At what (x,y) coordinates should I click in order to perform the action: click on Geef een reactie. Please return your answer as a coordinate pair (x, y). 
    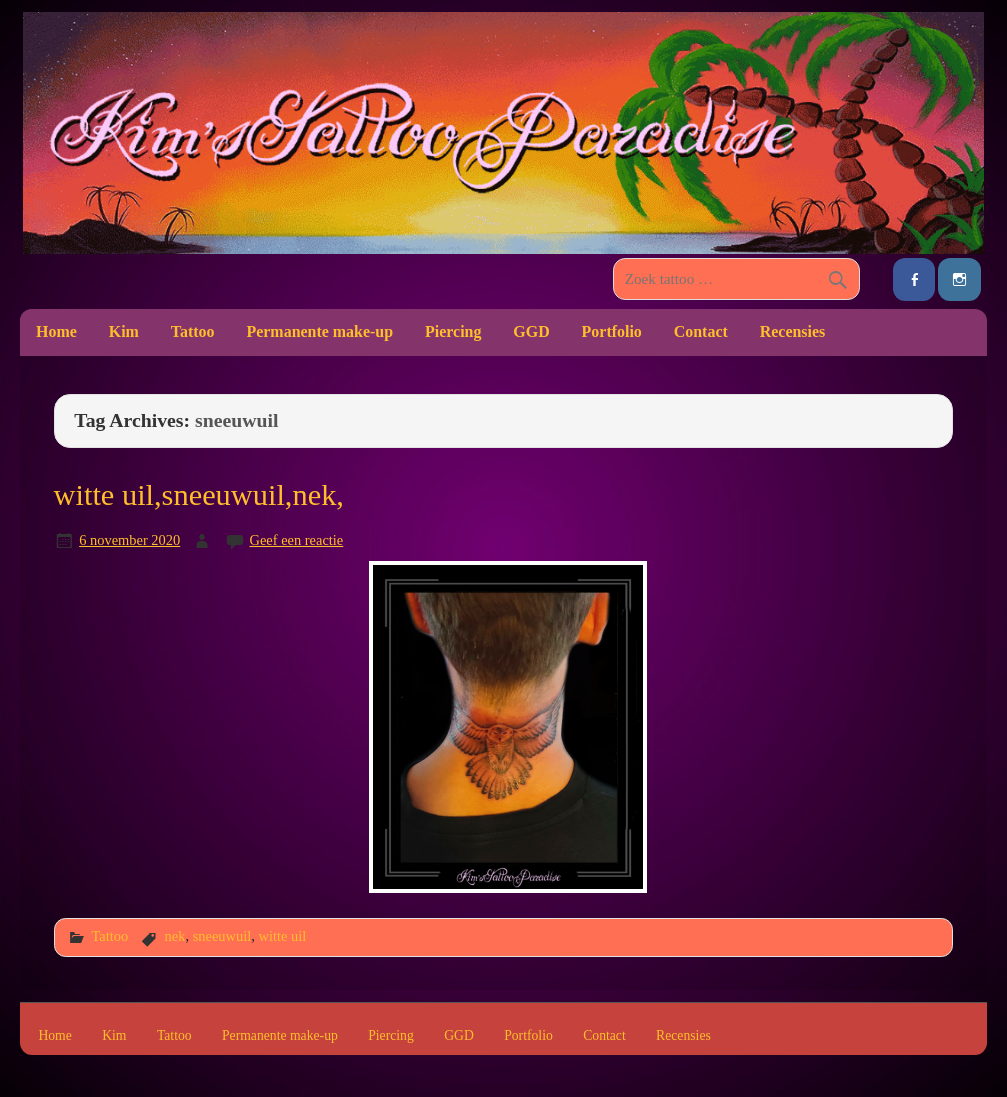
    Looking at the image, I should click on (297, 540).